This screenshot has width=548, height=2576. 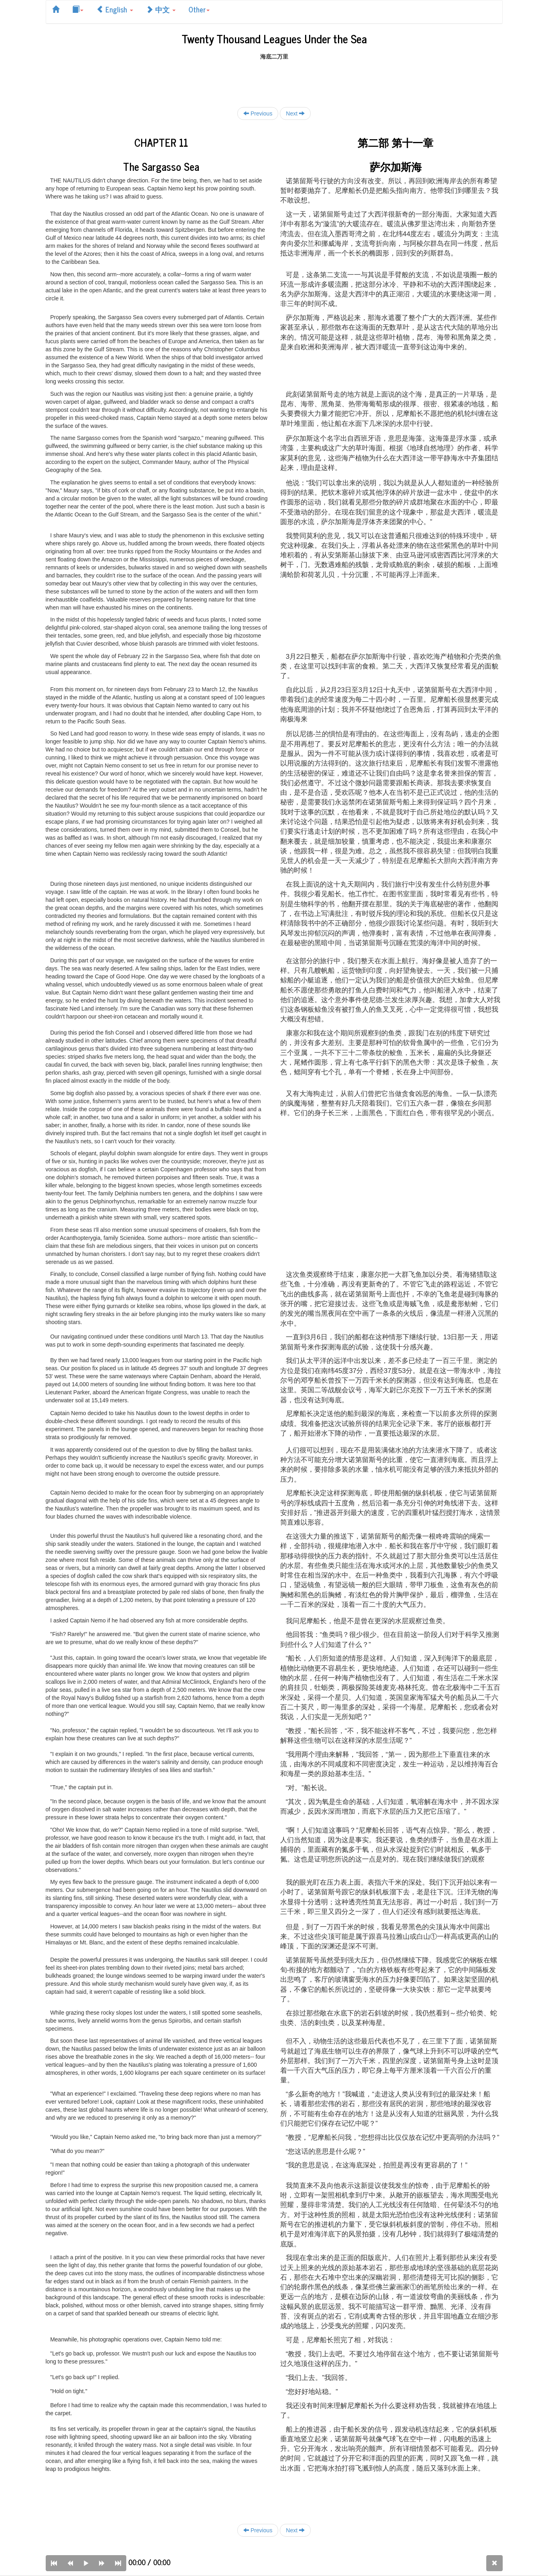 What do you see at coordinates (114, 9) in the screenshot?
I see `English` at bounding box center [114, 9].